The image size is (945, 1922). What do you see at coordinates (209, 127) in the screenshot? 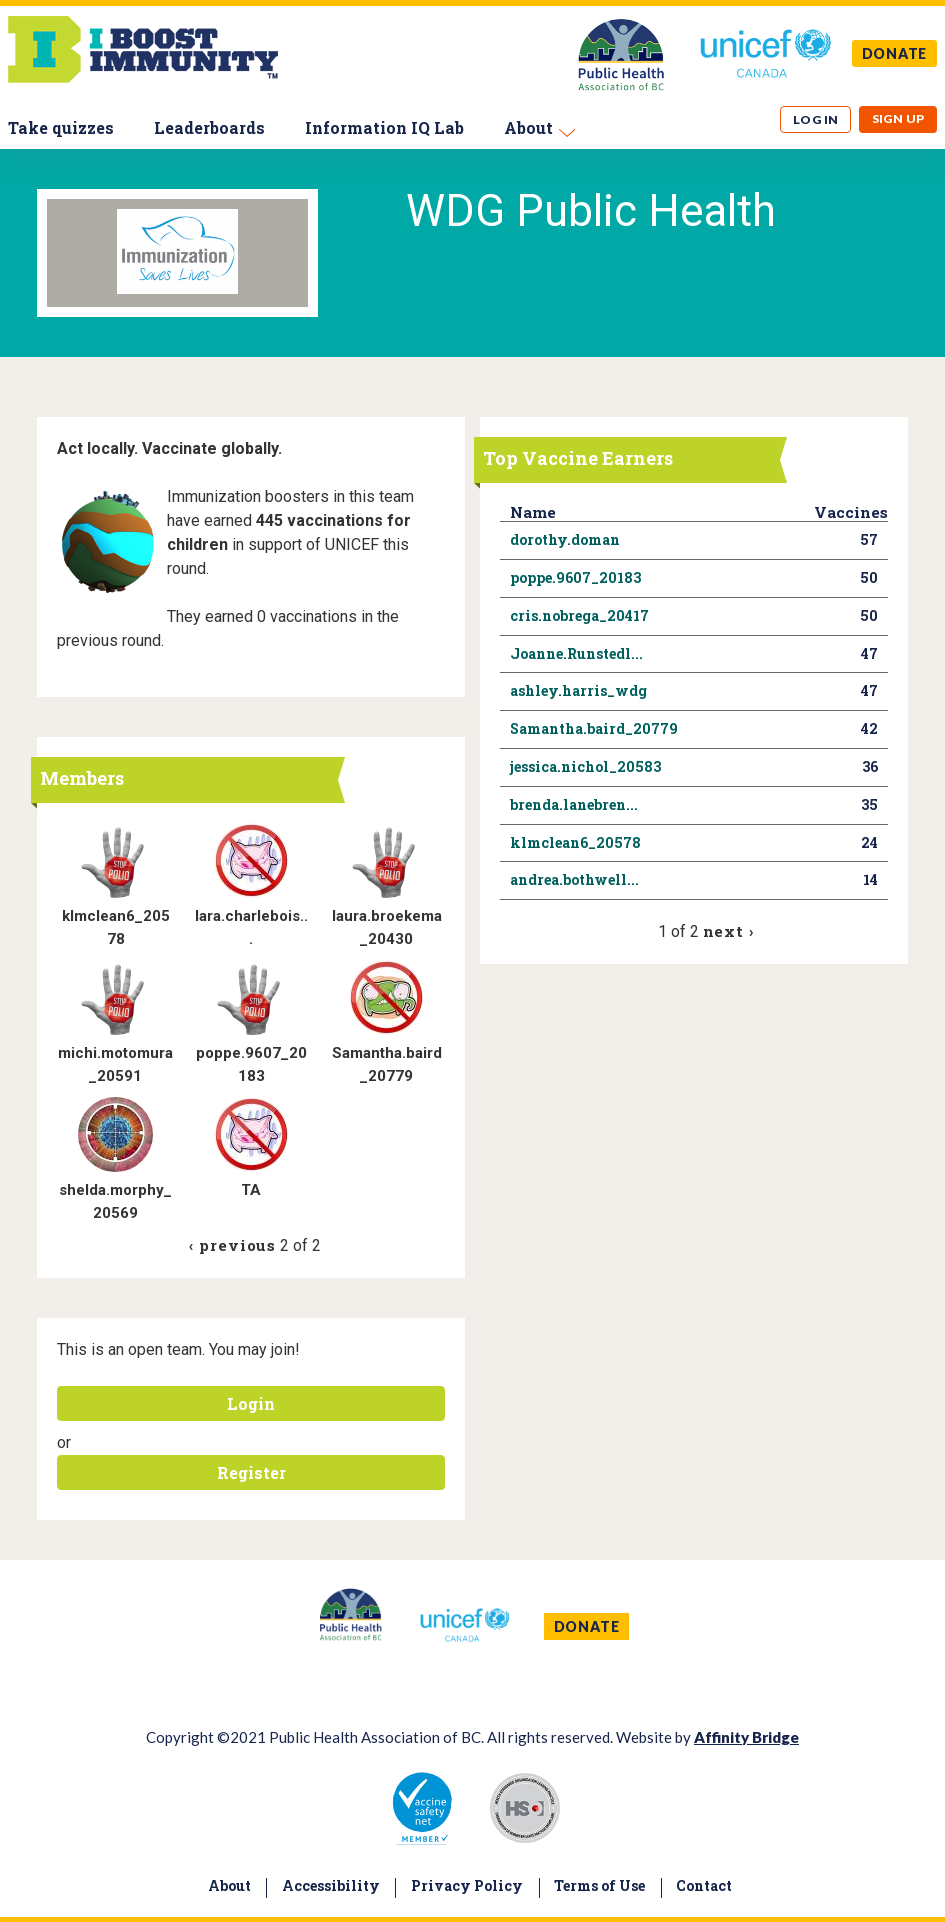
I see `Leaderboards` at bounding box center [209, 127].